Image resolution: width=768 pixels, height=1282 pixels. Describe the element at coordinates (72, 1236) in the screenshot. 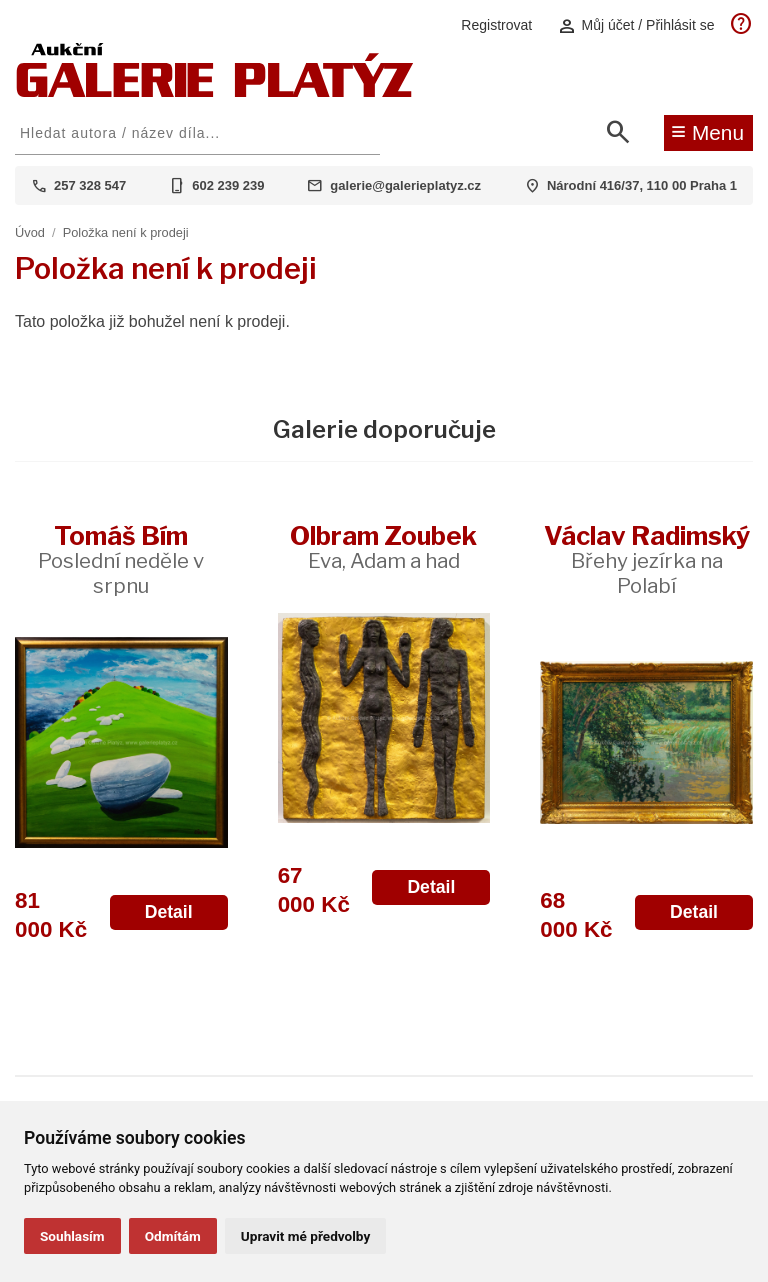

I see `Souhlasím [button]` at that location.